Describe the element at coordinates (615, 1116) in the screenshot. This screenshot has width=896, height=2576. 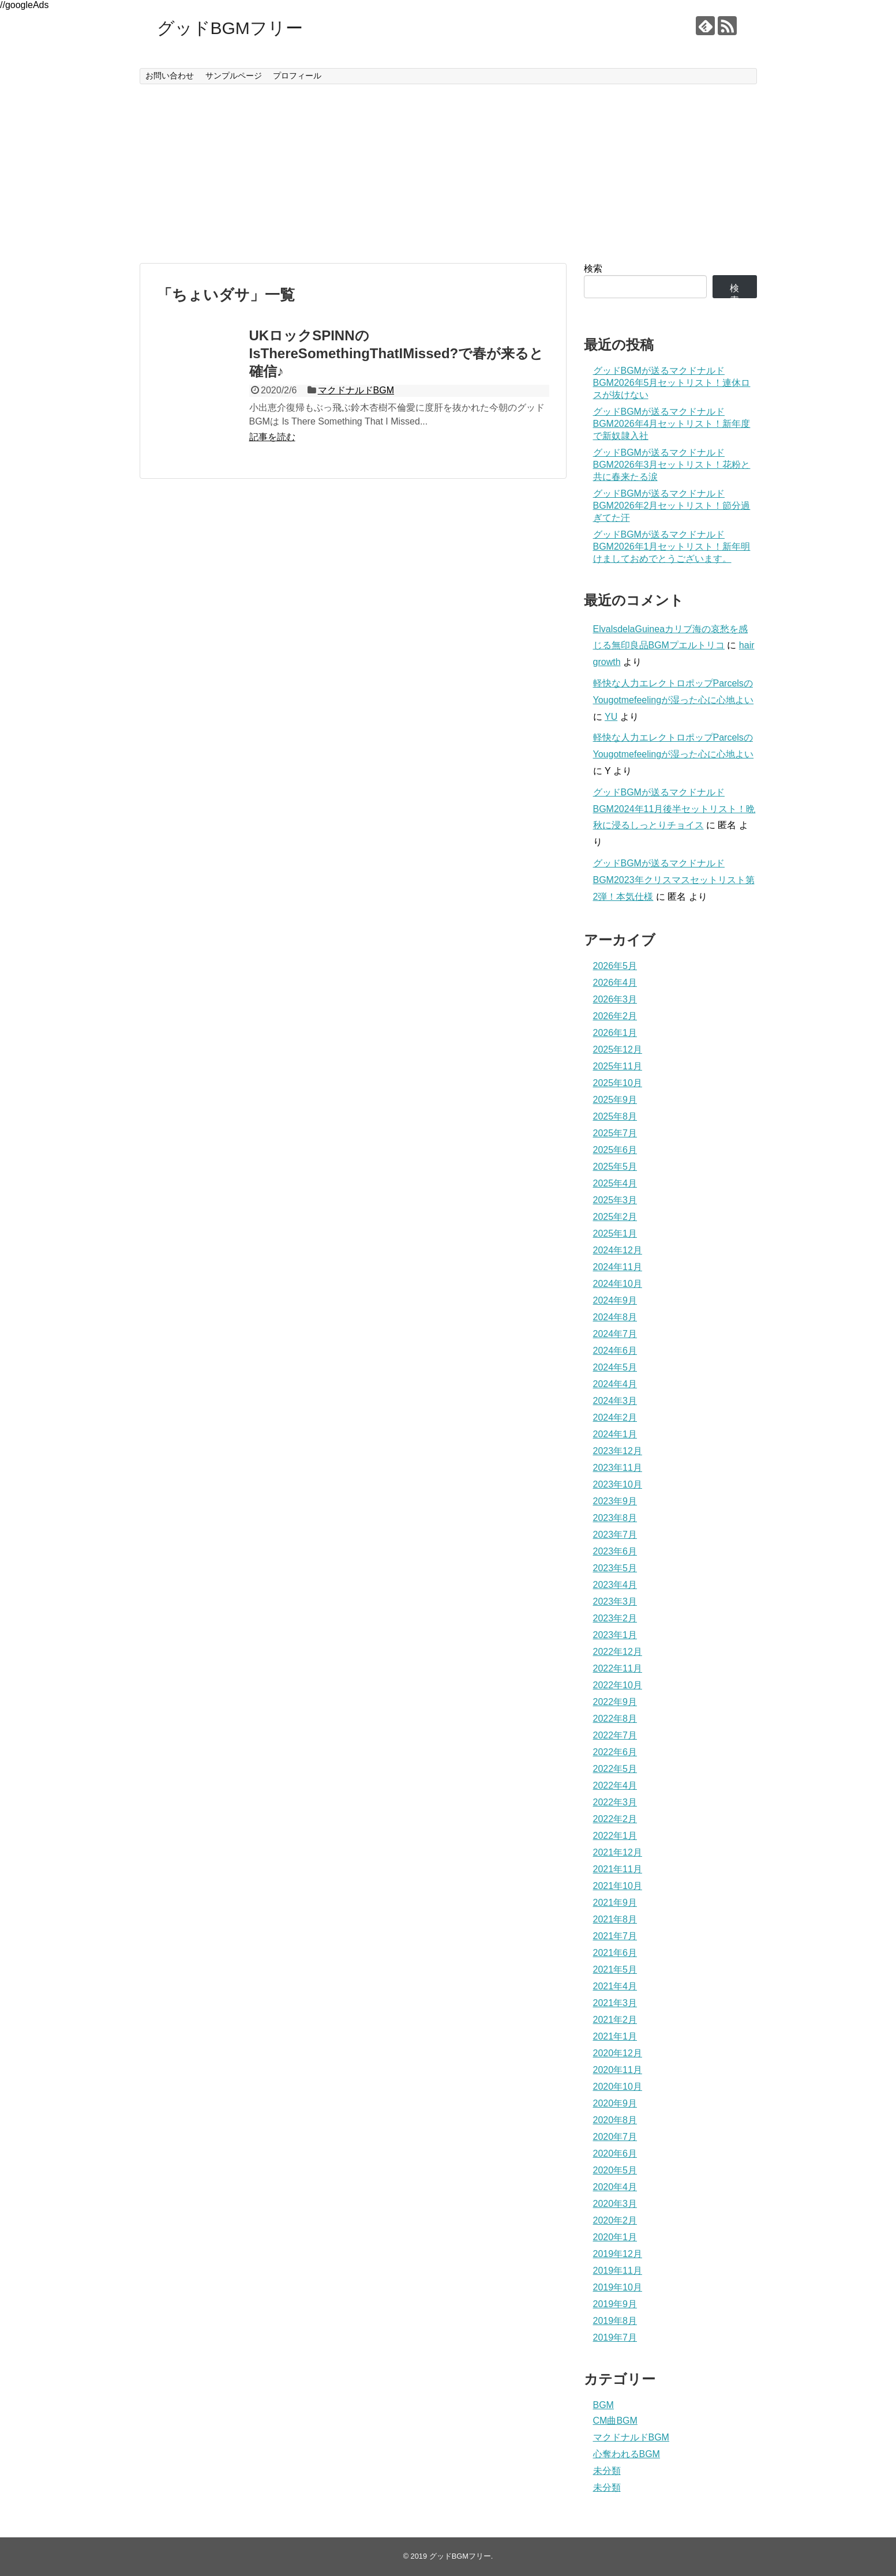
I see `2025年8月` at that location.